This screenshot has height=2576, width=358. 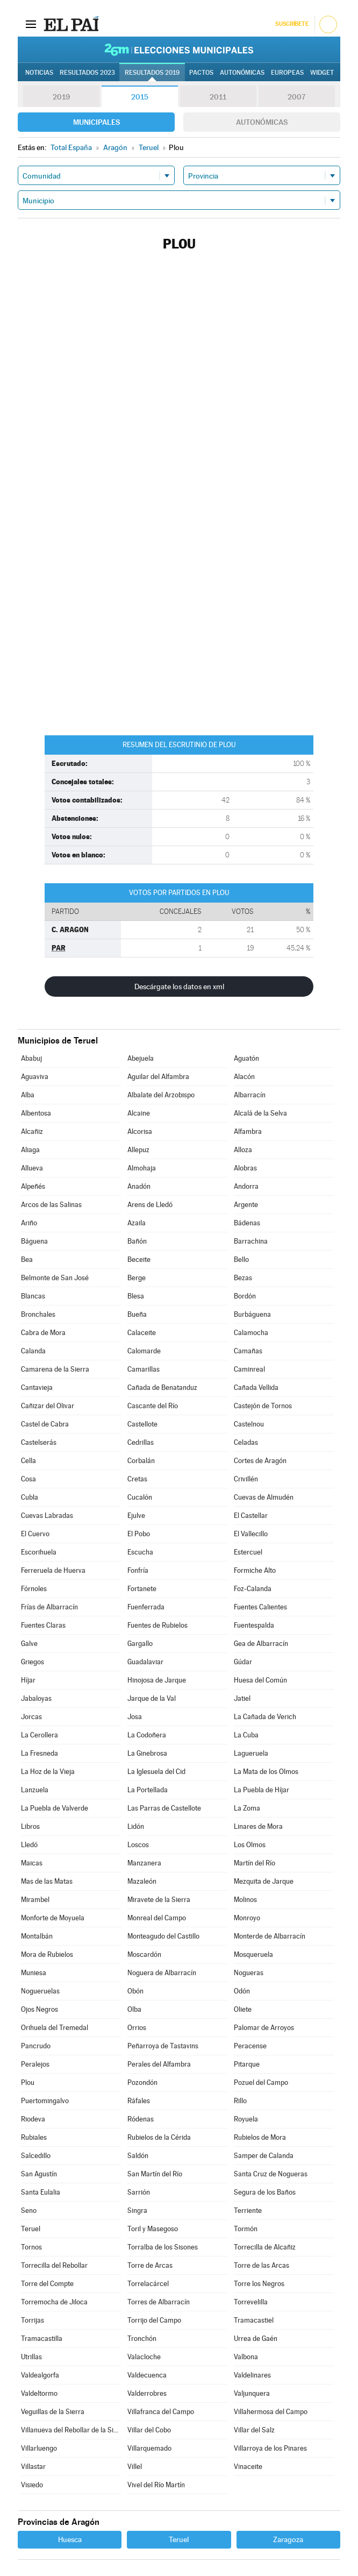 I want to click on Mora de Rubielos, so click(x=47, y=1954).